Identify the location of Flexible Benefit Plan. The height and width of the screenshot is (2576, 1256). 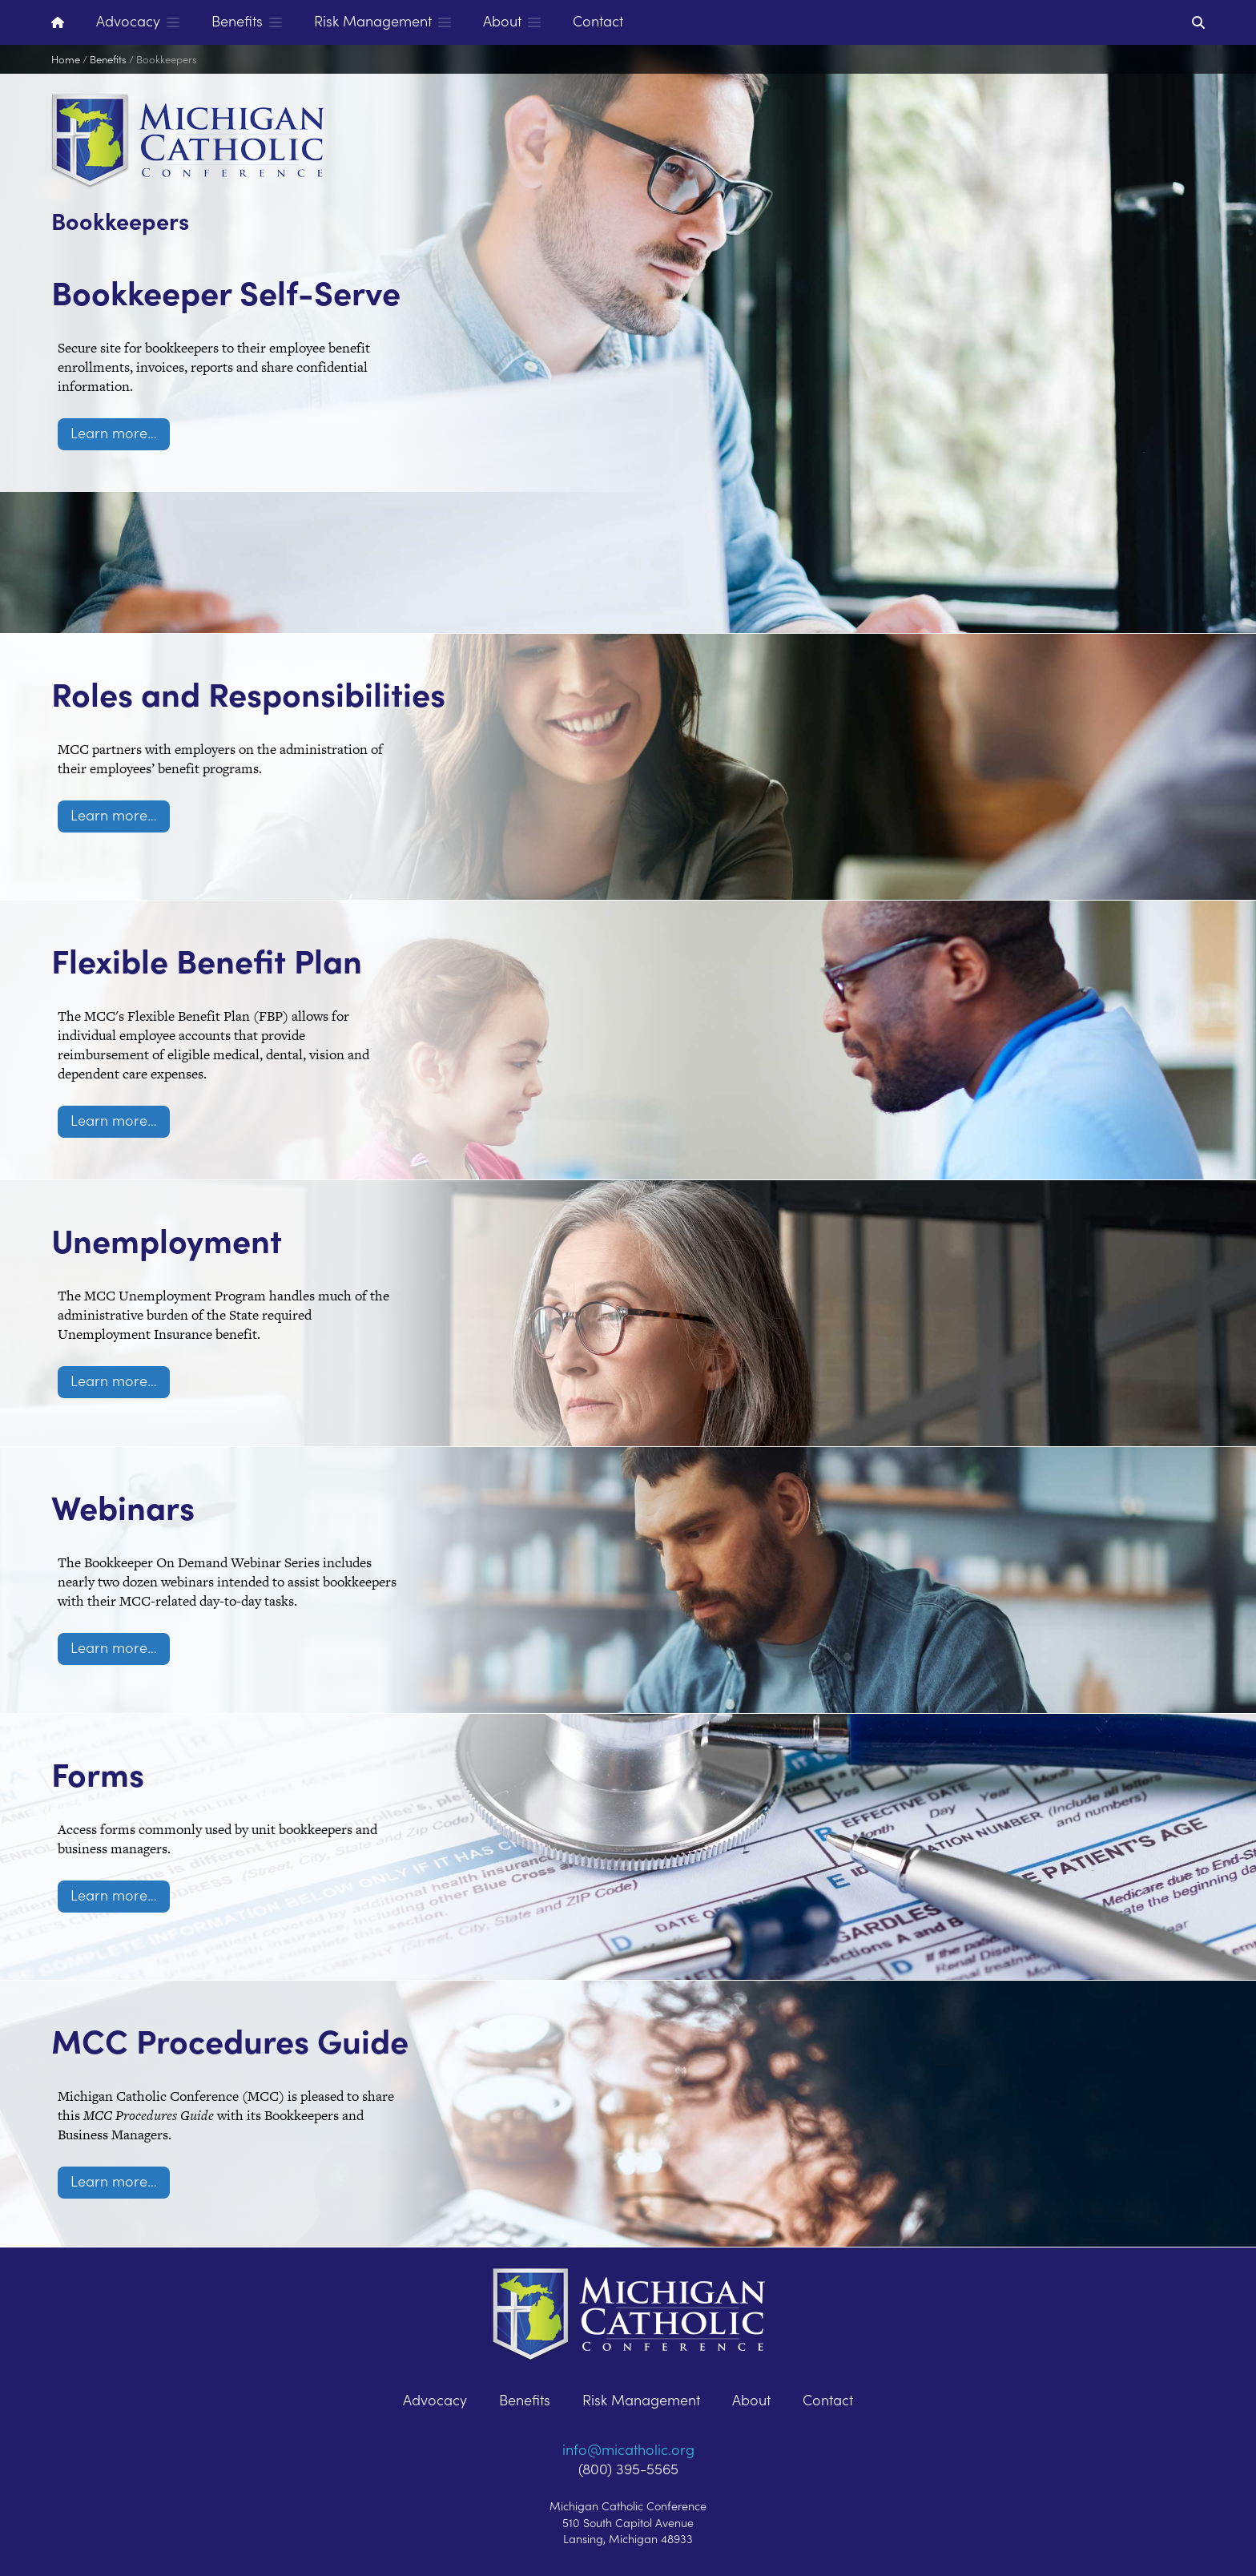
(323, 897).